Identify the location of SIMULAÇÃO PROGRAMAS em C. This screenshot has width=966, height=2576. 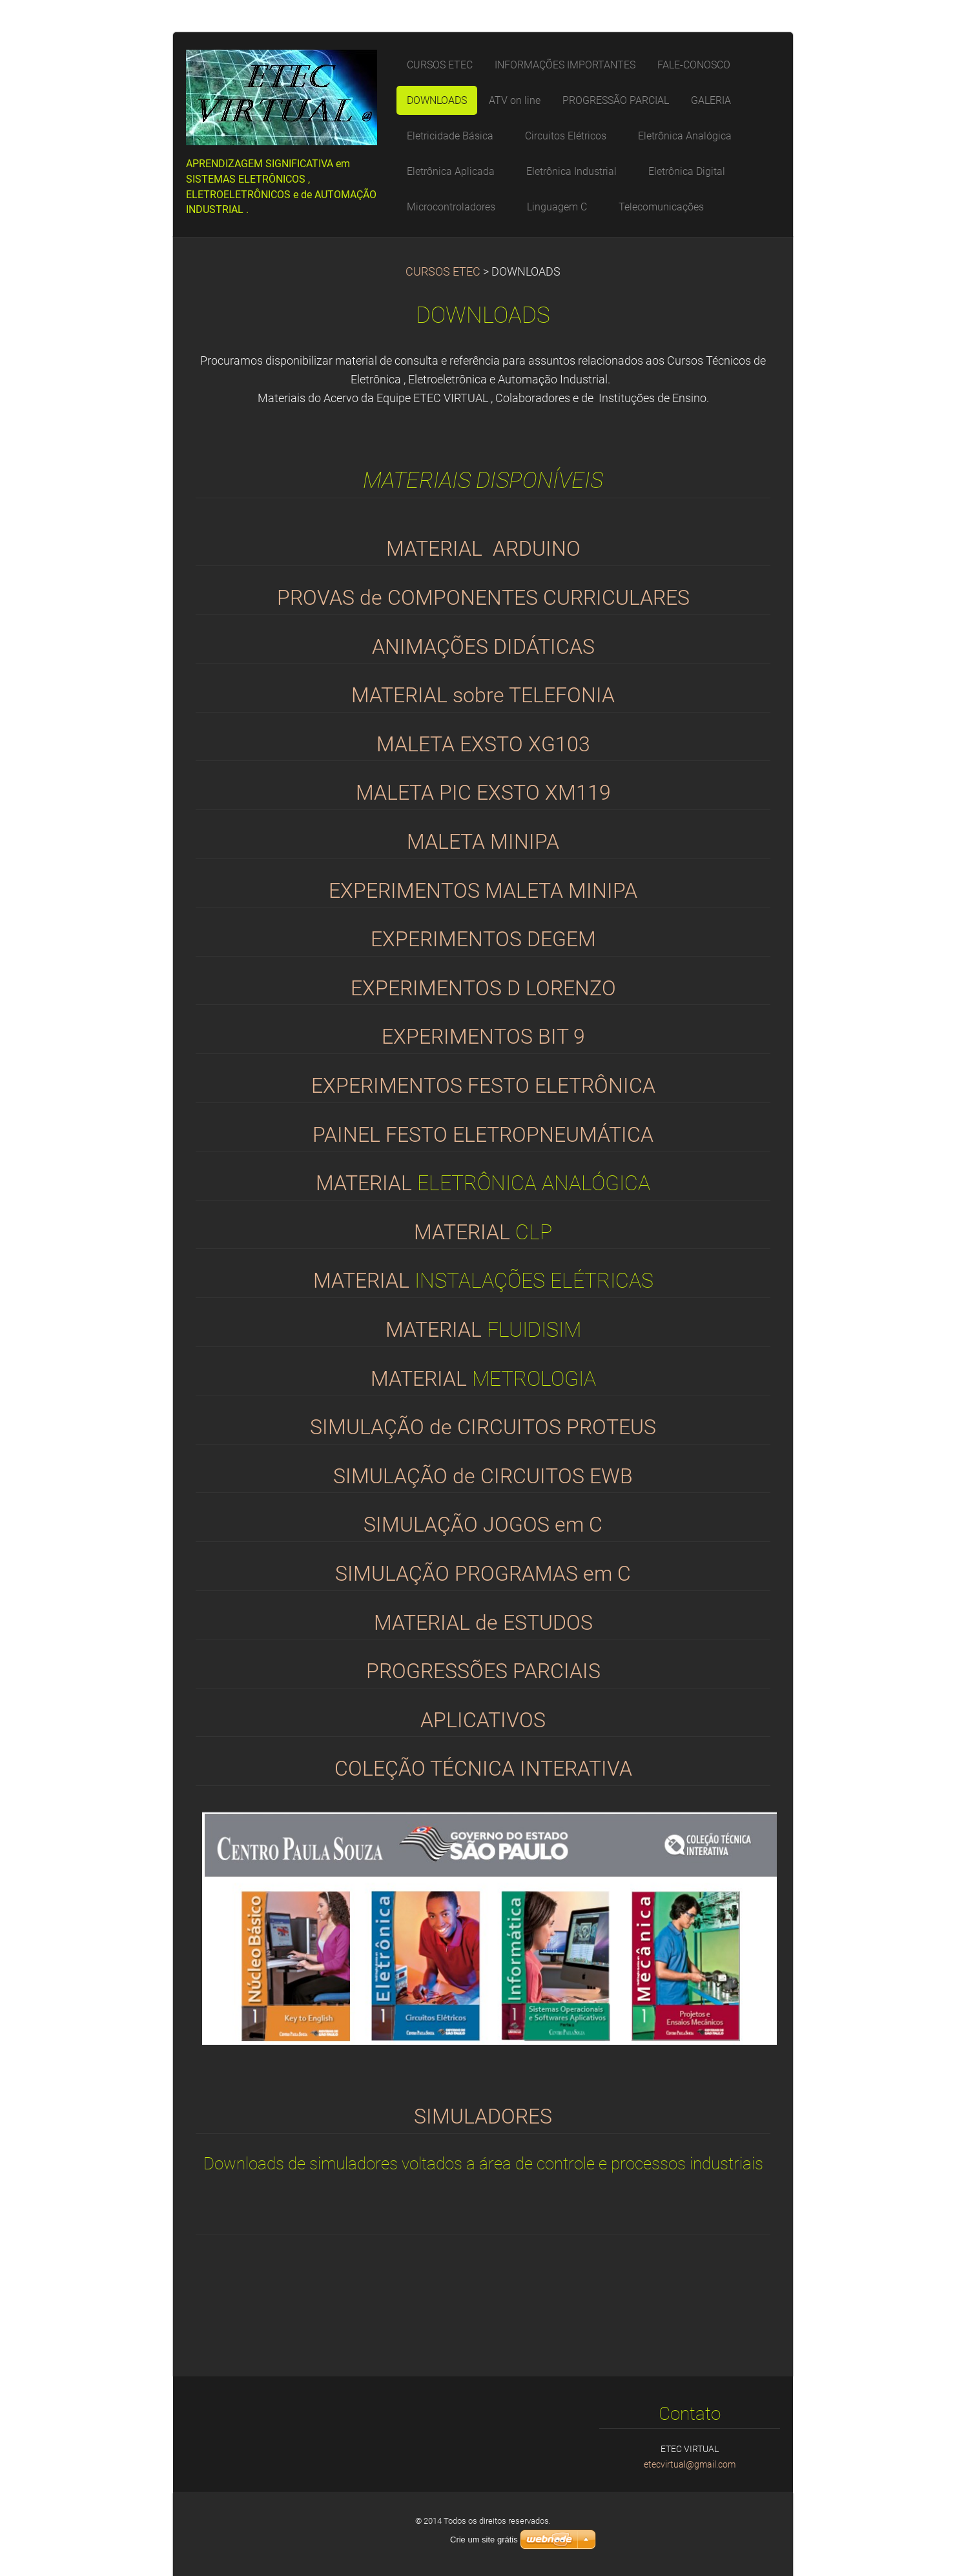
(483, 1574).